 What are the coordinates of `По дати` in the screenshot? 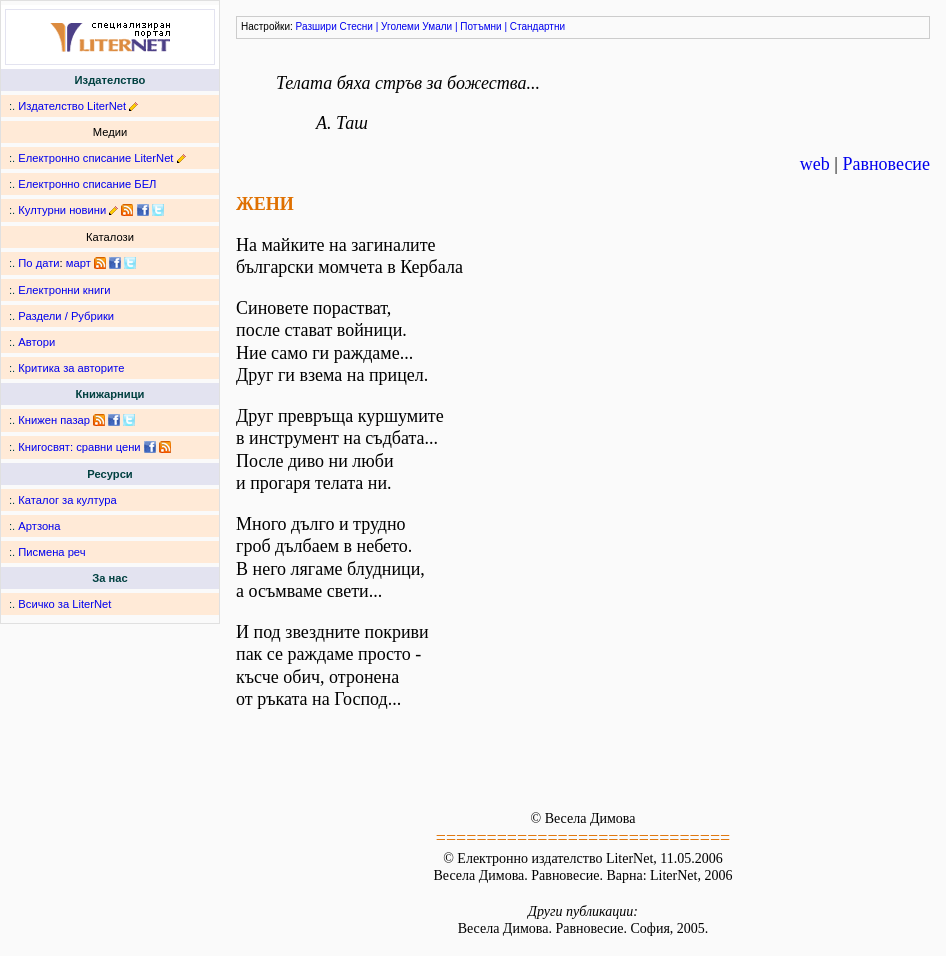 It's located at (38, 263).